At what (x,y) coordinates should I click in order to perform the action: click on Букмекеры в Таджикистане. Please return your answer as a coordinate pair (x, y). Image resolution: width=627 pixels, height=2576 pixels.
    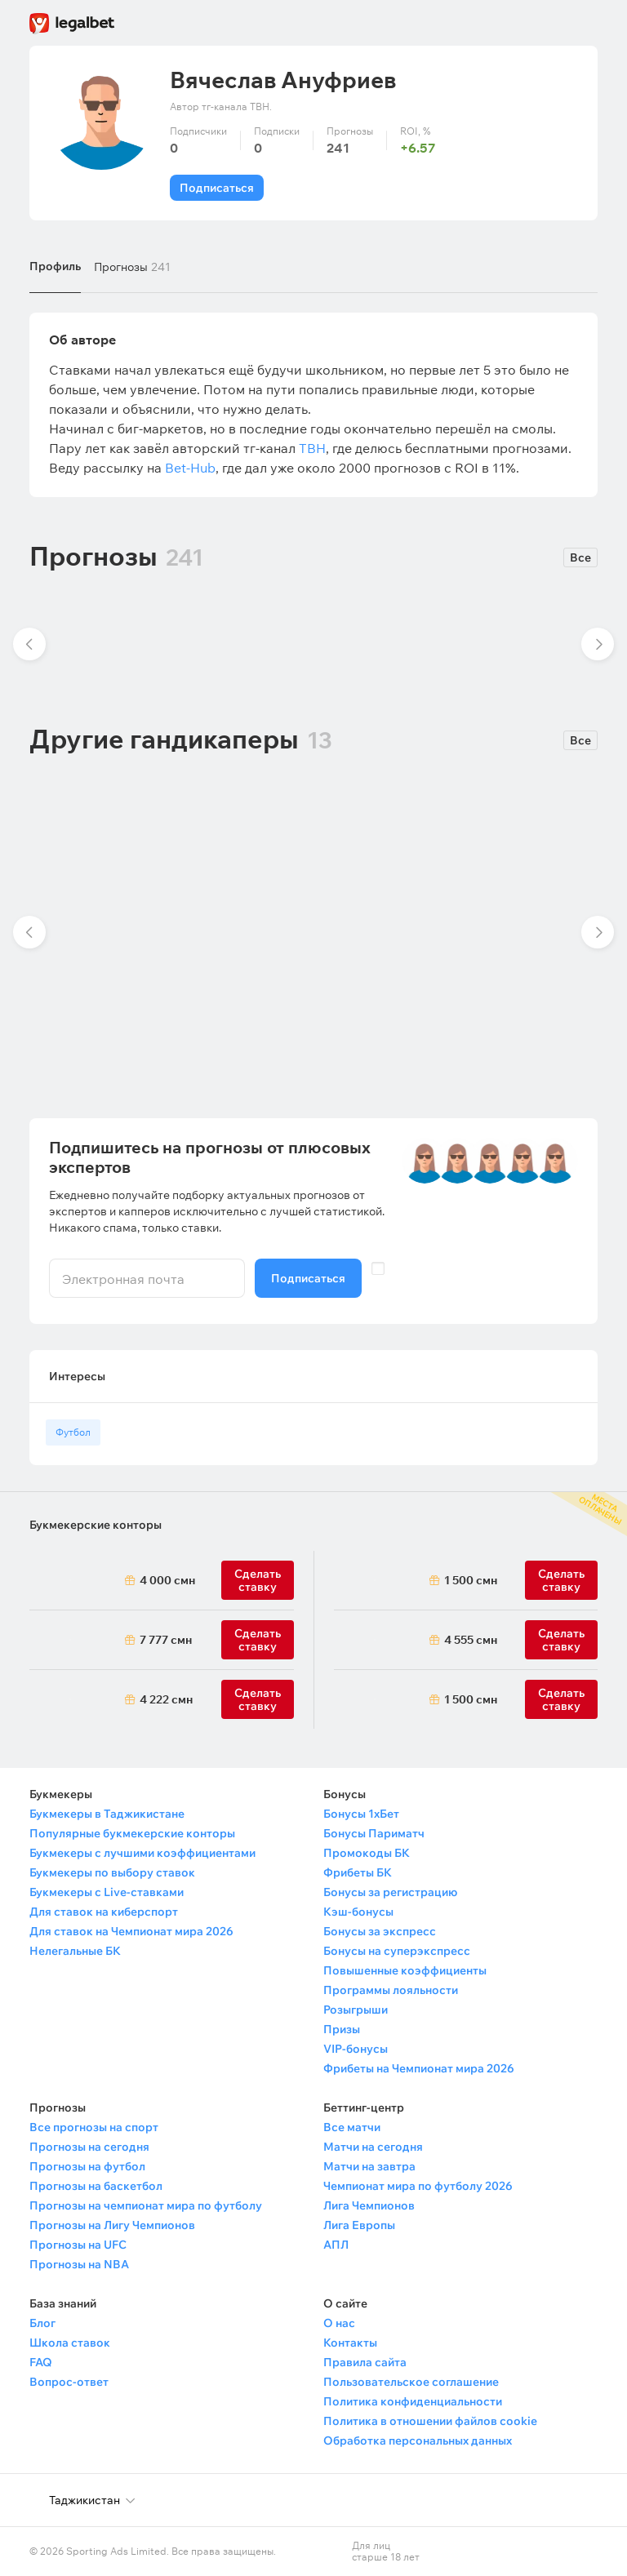
    Looking at the image, I should click on (107, 1813).